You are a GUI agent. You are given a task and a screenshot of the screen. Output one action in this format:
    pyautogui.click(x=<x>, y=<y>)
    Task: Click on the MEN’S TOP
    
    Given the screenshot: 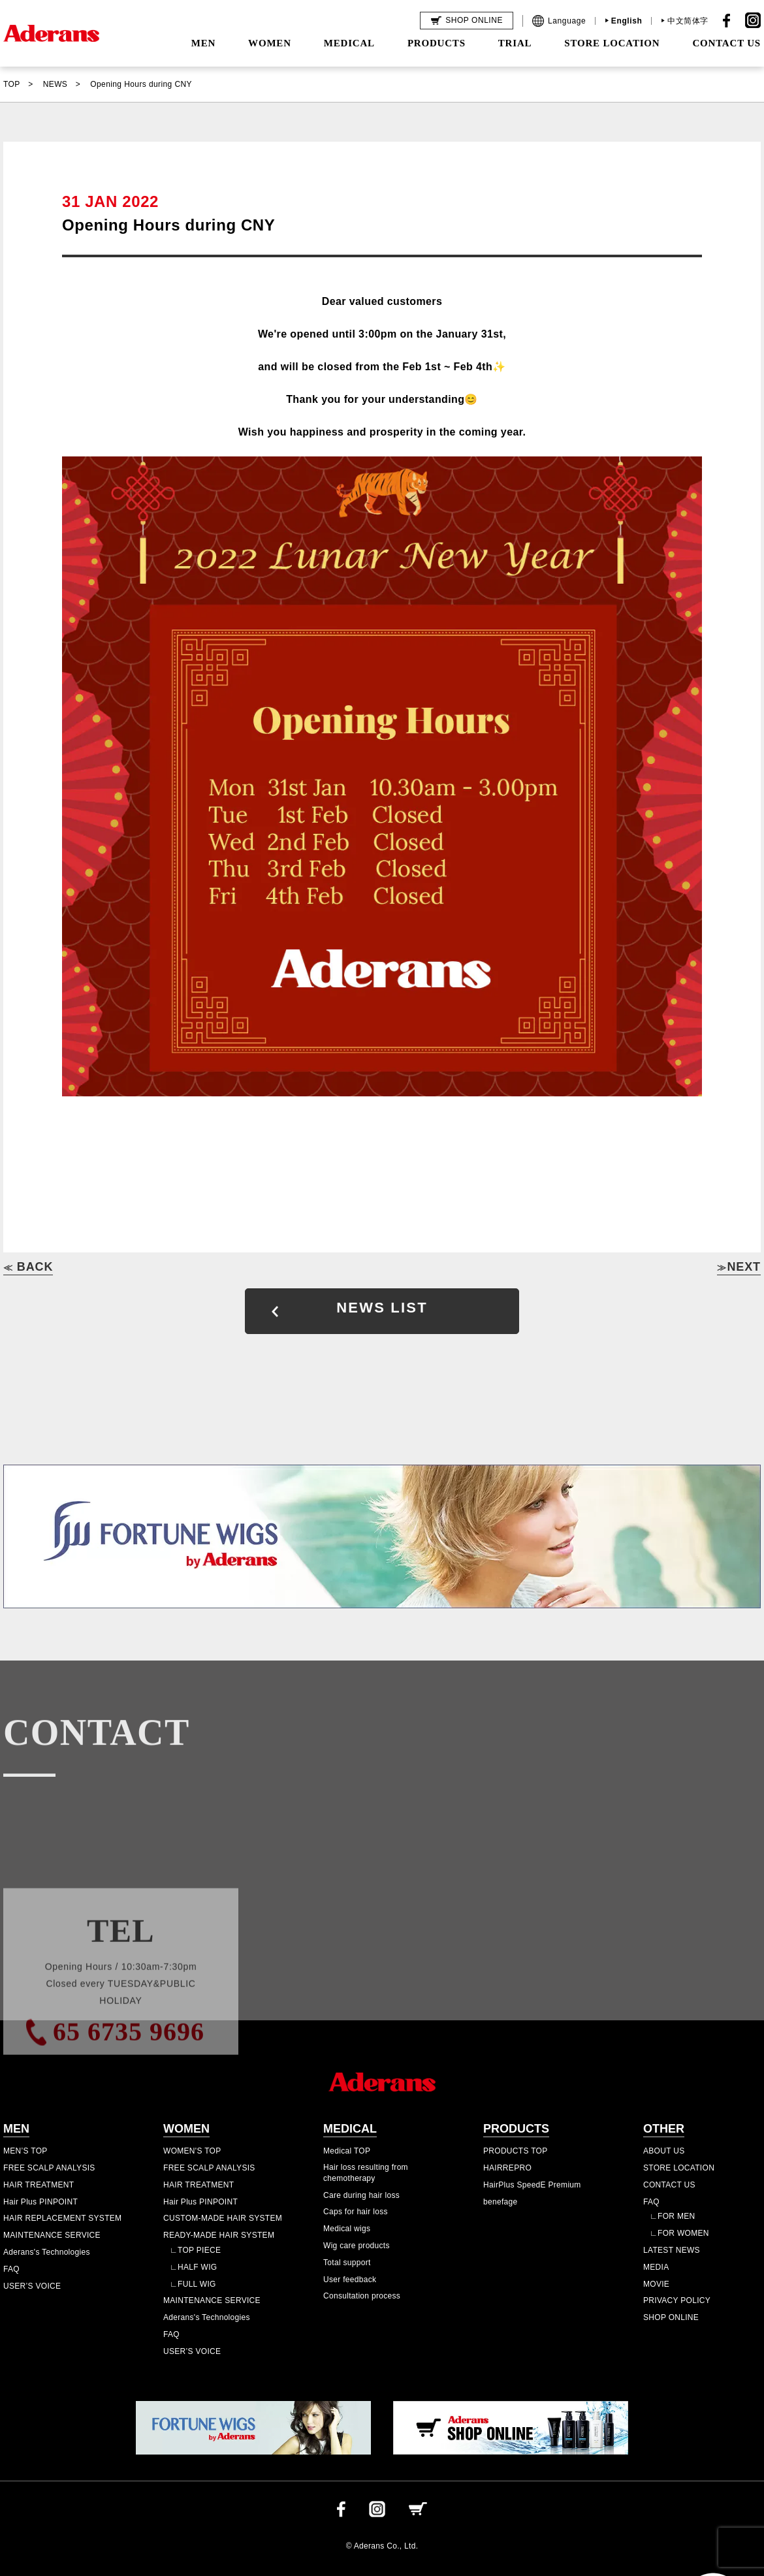 What is the action you would take?
    pyautogui.click(x=25, y=2150)
    